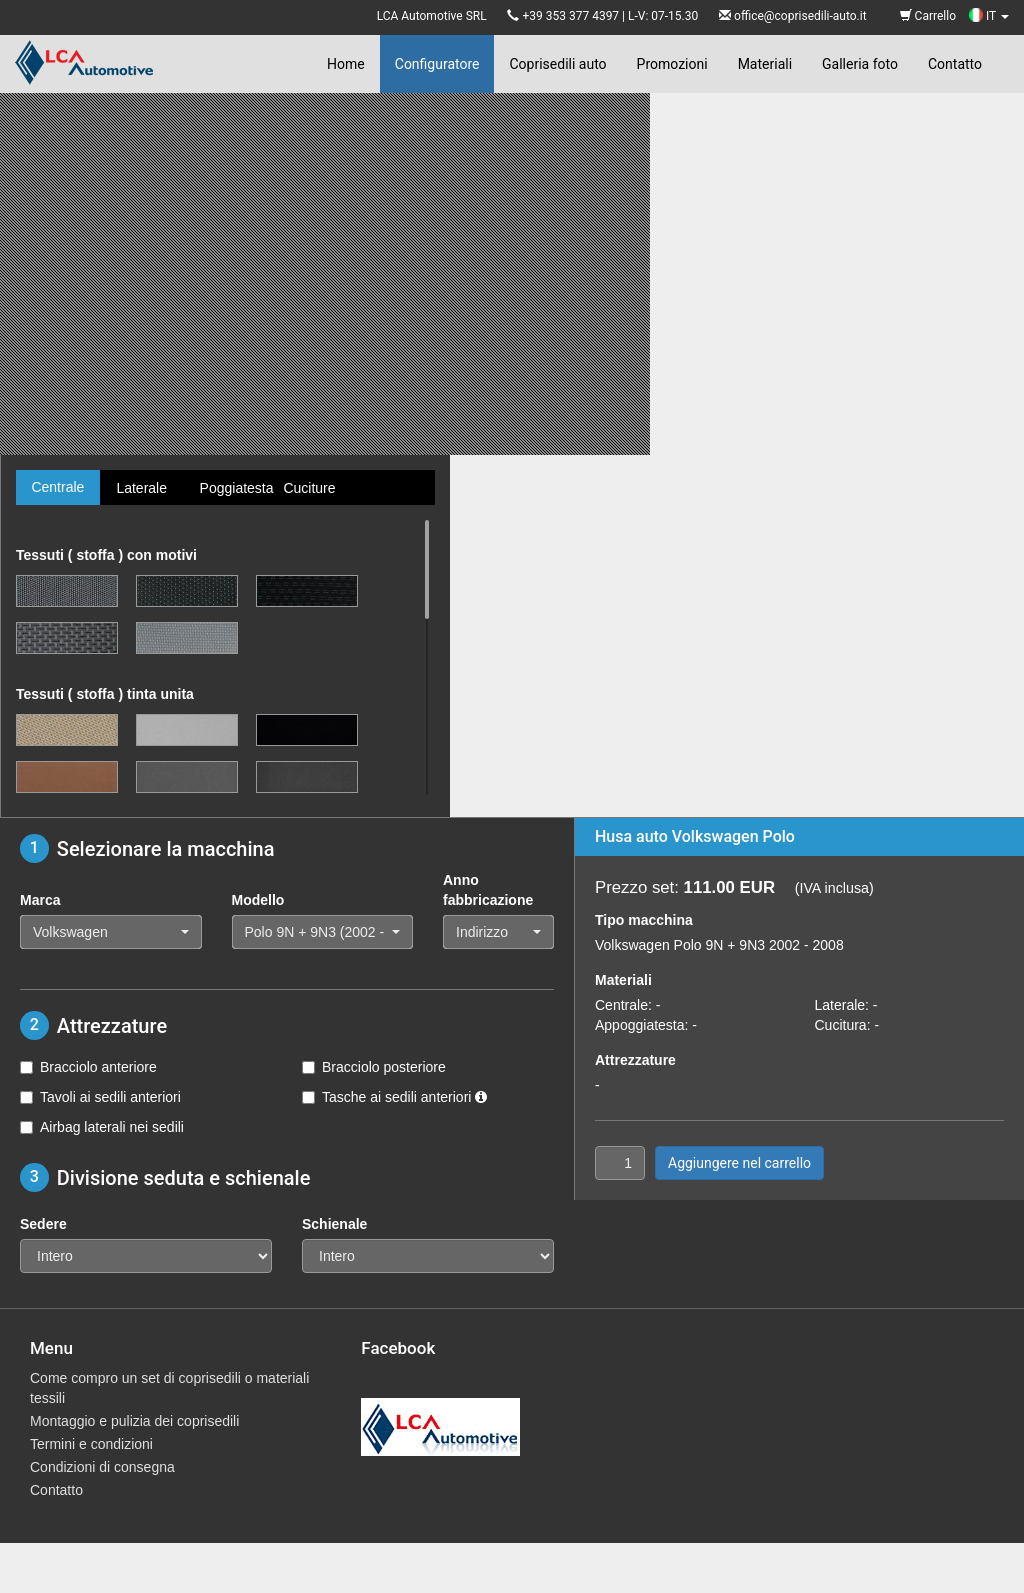 The width and height of the screenshot is (1024, 1593). I want to click on Modello, so click(258, 900).